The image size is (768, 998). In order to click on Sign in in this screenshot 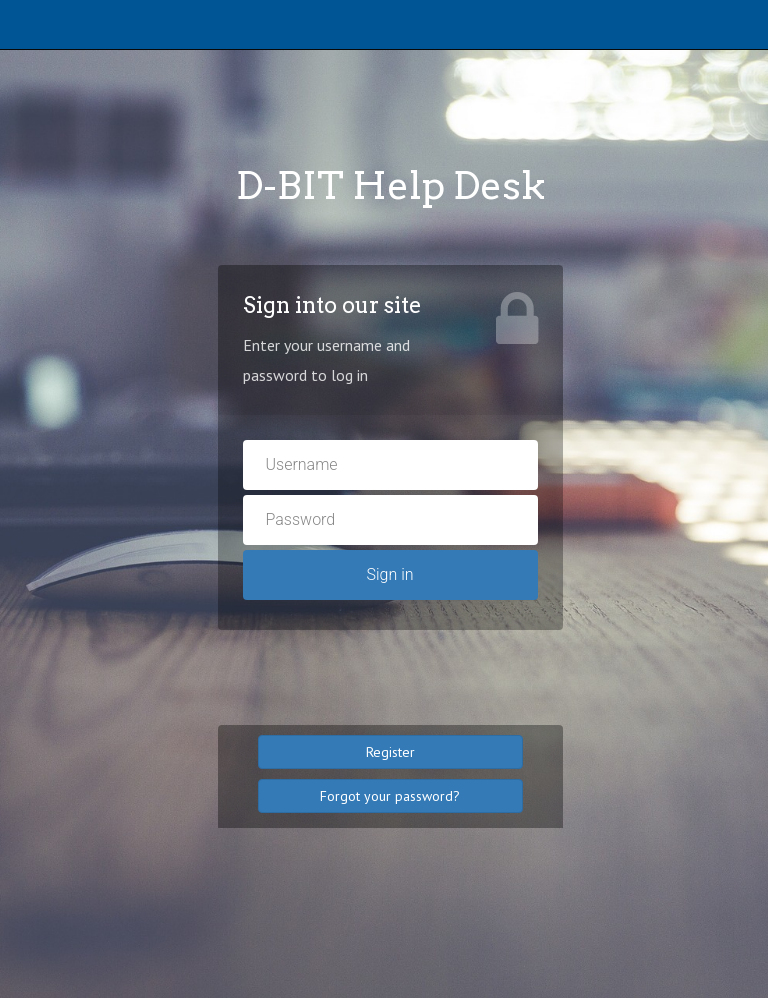, I will do `click(389, 574)`.